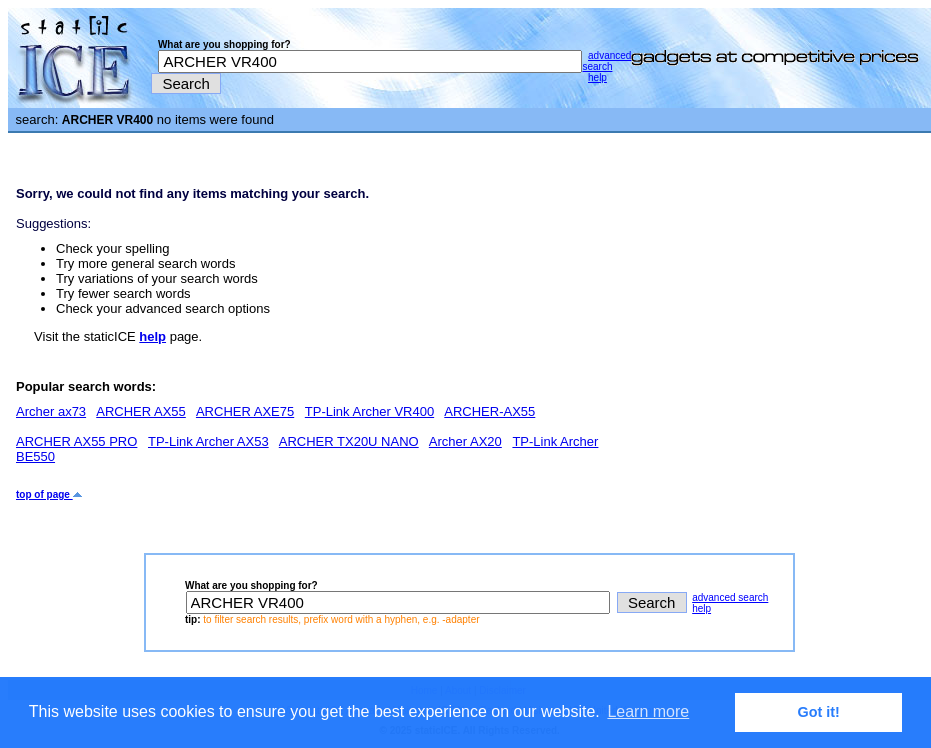 The height and width of the screenshot is (748, 931). Describe the element at coordinates (76, 441) in the screenshot. I see `ARCHER AX55 PRO` at that location.